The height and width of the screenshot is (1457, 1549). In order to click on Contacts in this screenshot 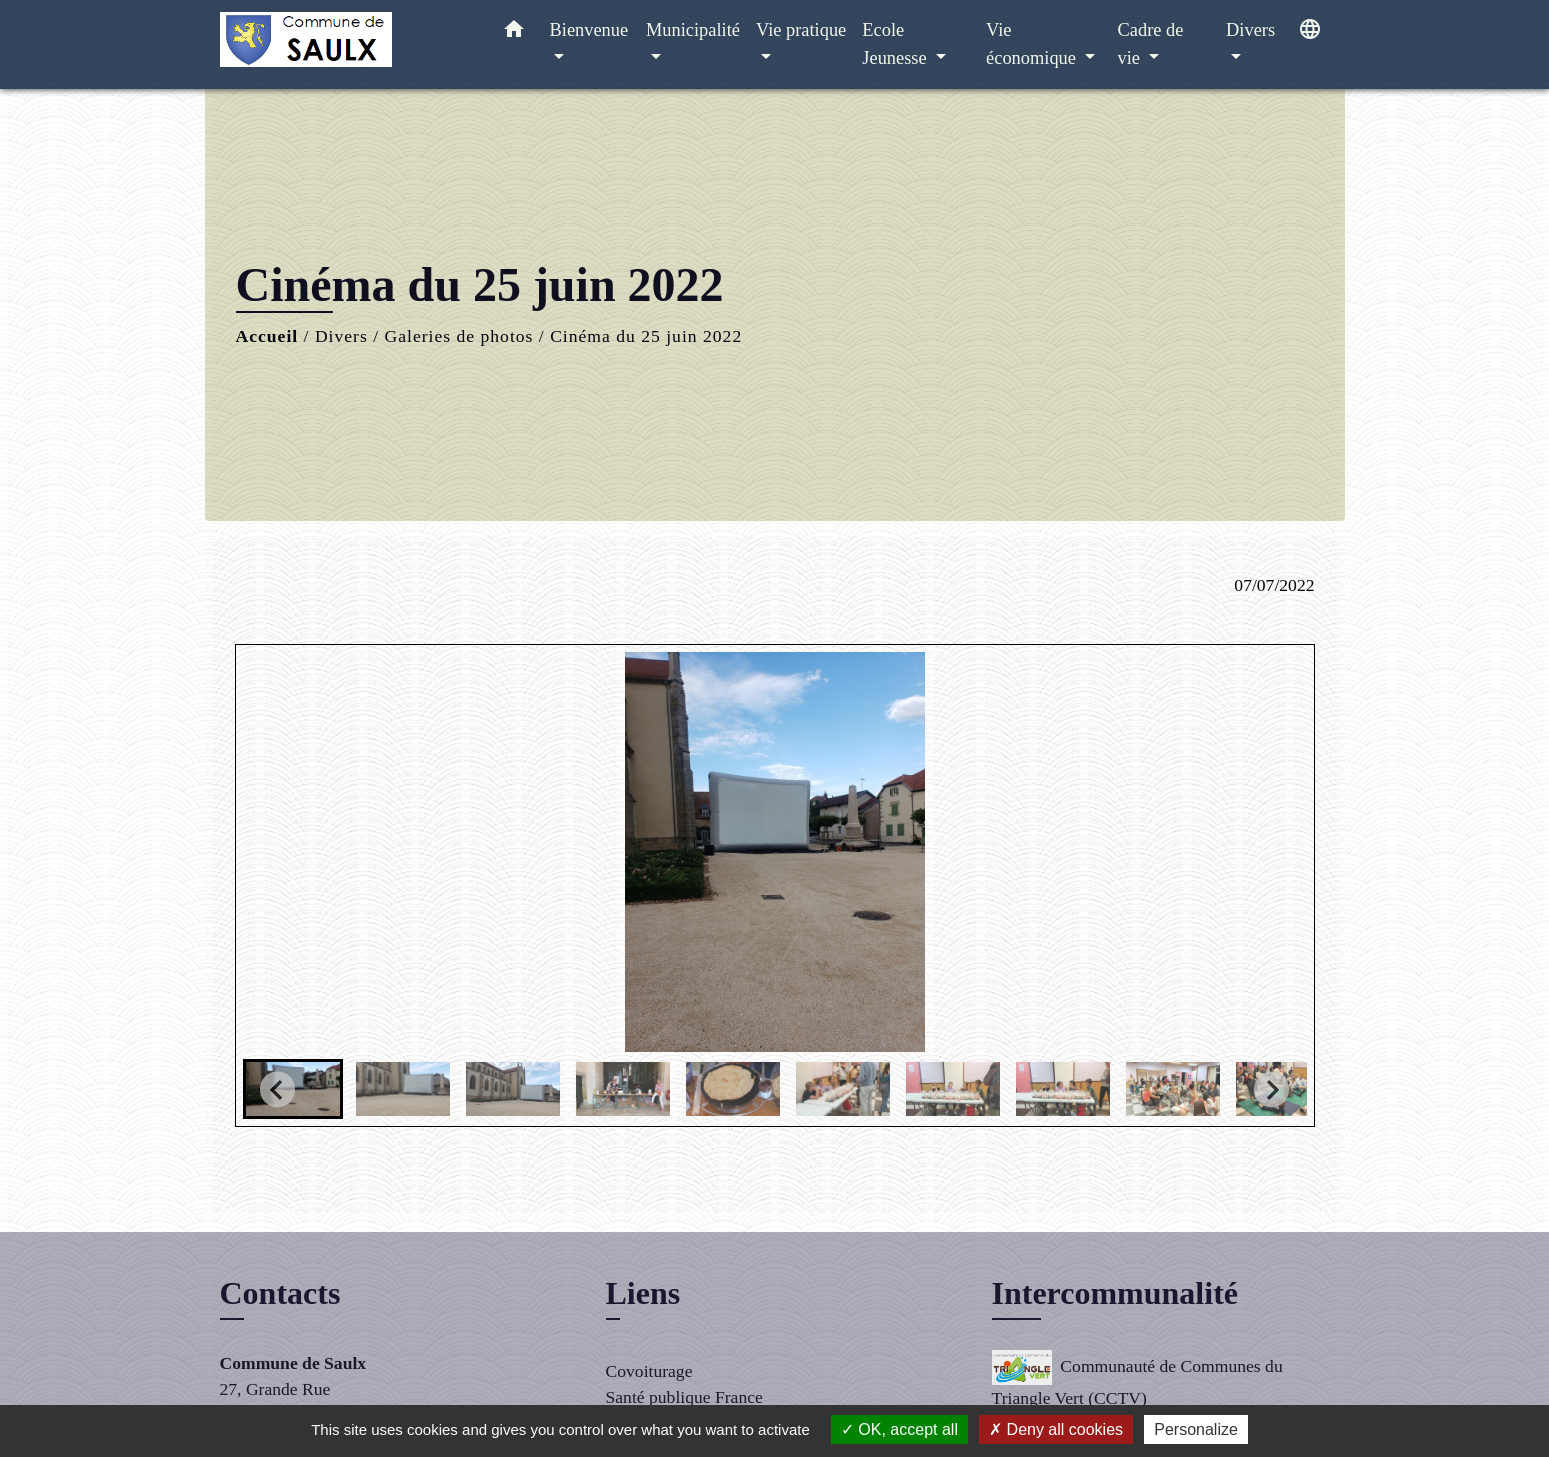, I will do `click(280, 1293)`.